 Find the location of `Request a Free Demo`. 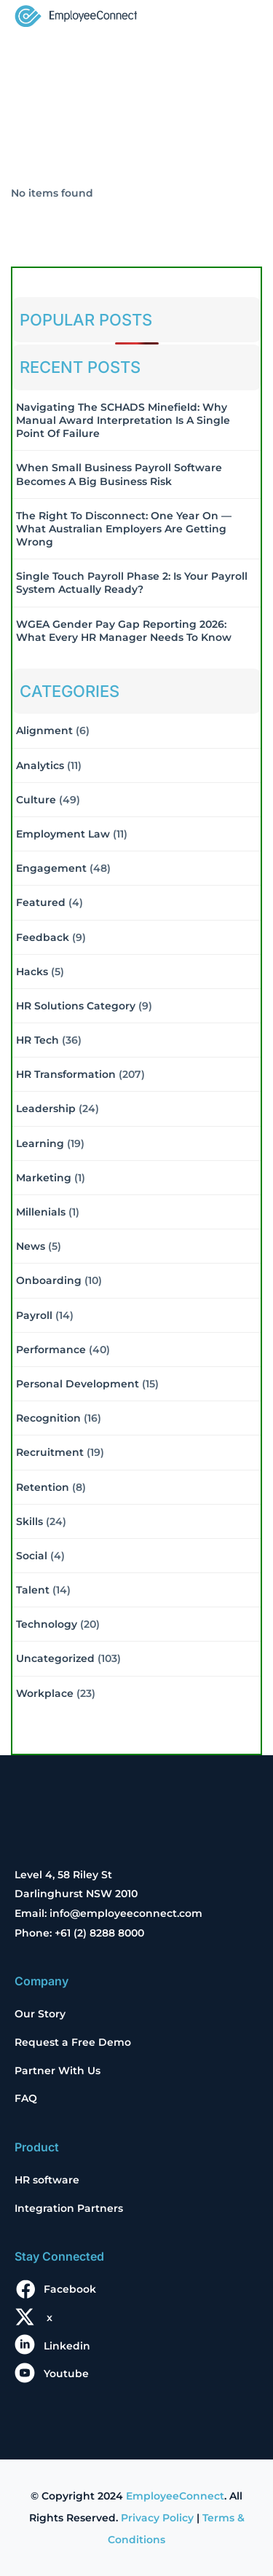

Request a Free Demo is located at coordinates (73, 2042).